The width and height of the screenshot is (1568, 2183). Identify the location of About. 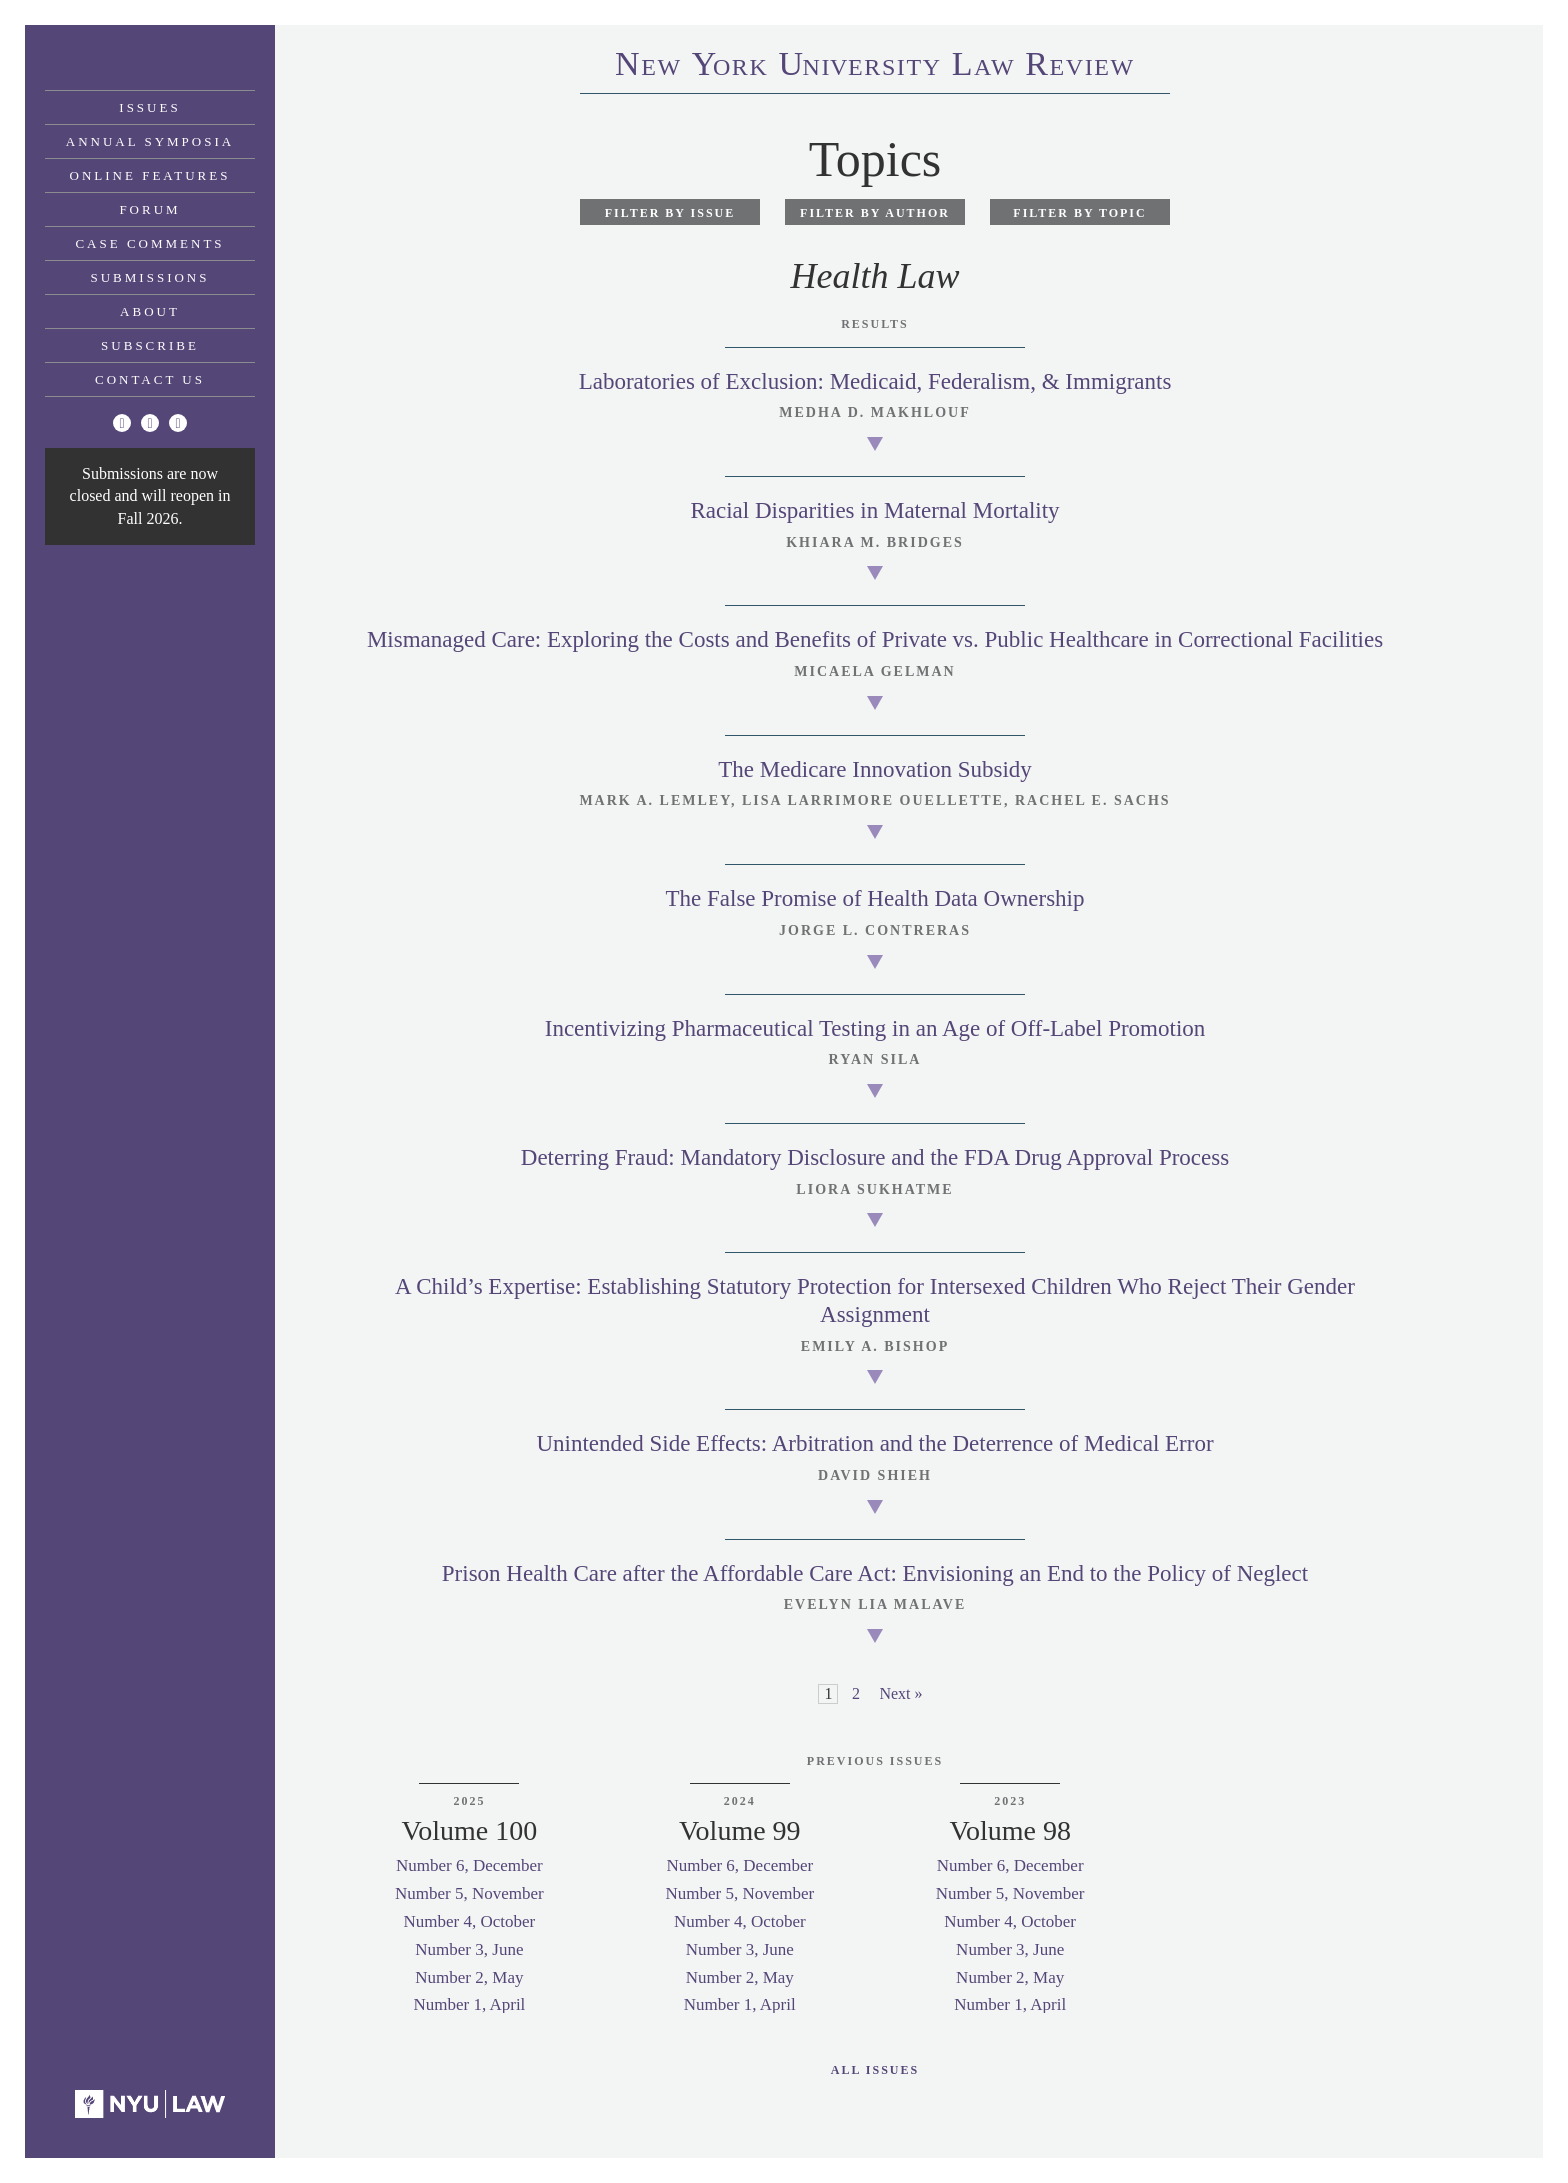
(150, 311).